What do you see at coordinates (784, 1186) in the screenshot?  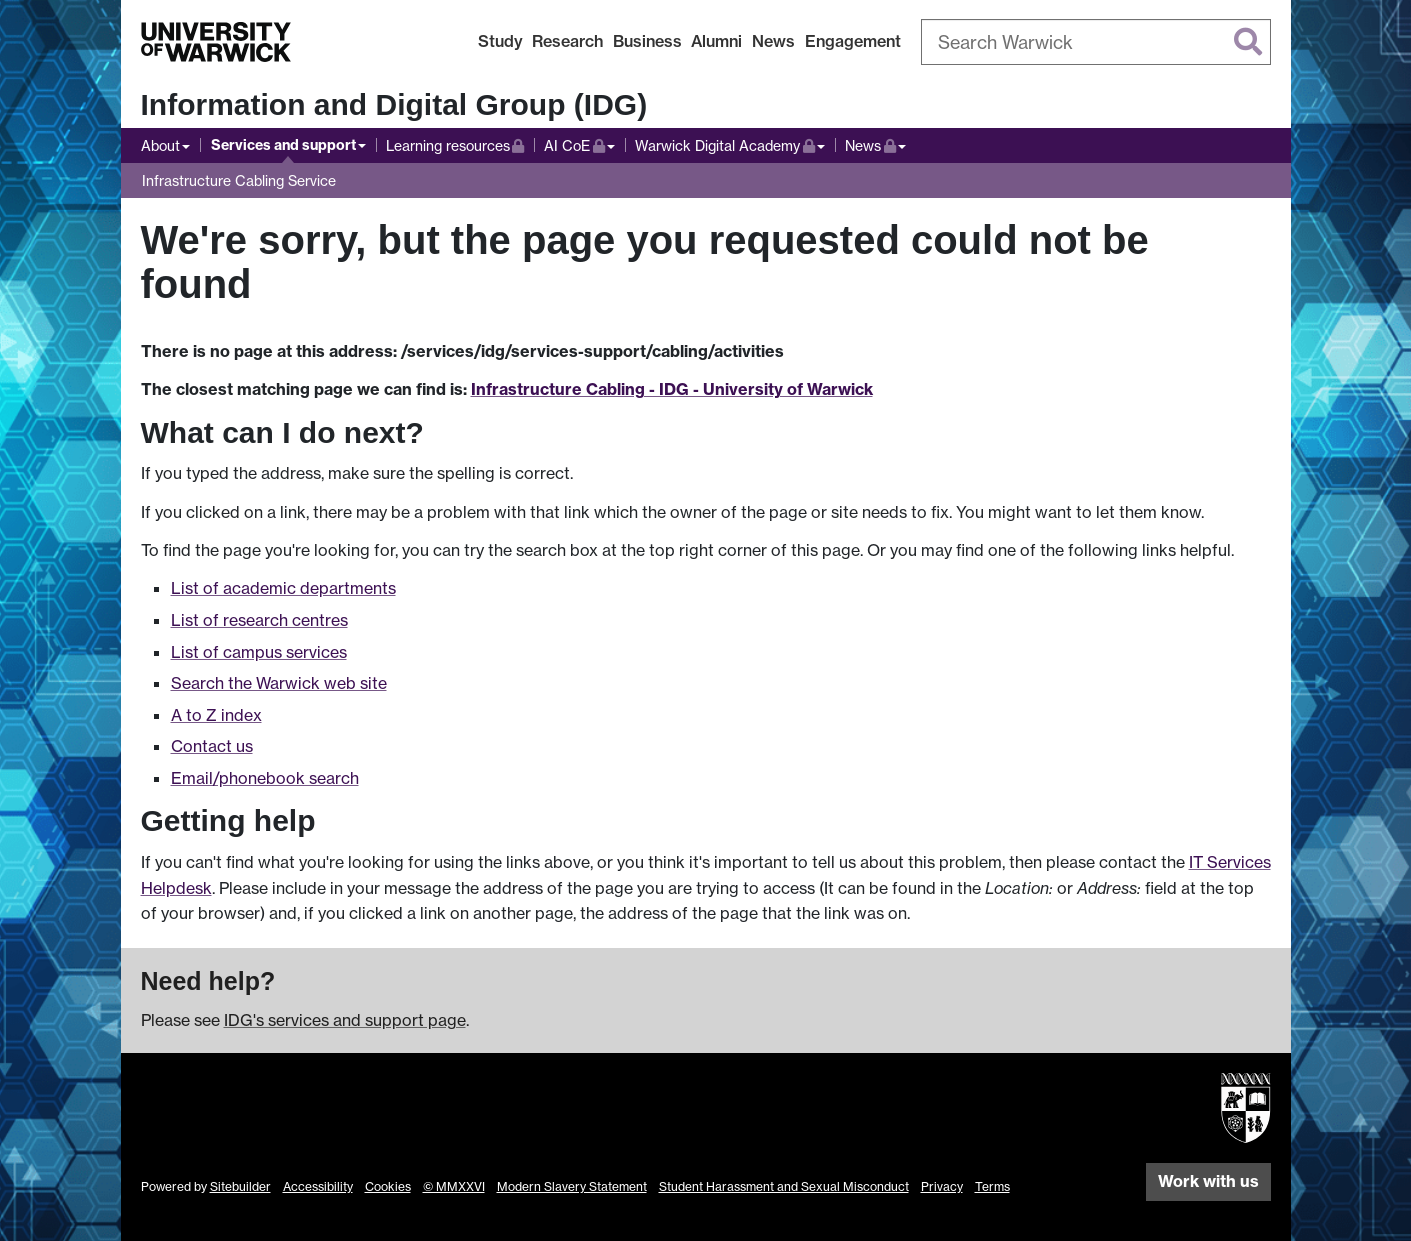 I see `Student Harassment and Sexual Misconduct` at bounding box center [784, 1186].